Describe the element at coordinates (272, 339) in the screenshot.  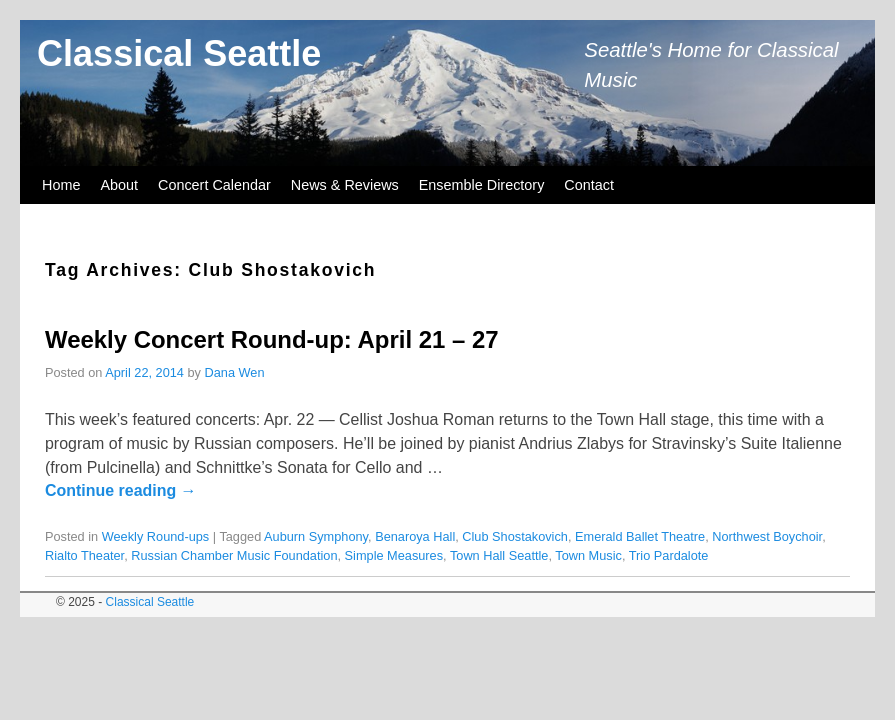
I see `Weekly Concert Round-up: April 21 – 27` at that location.